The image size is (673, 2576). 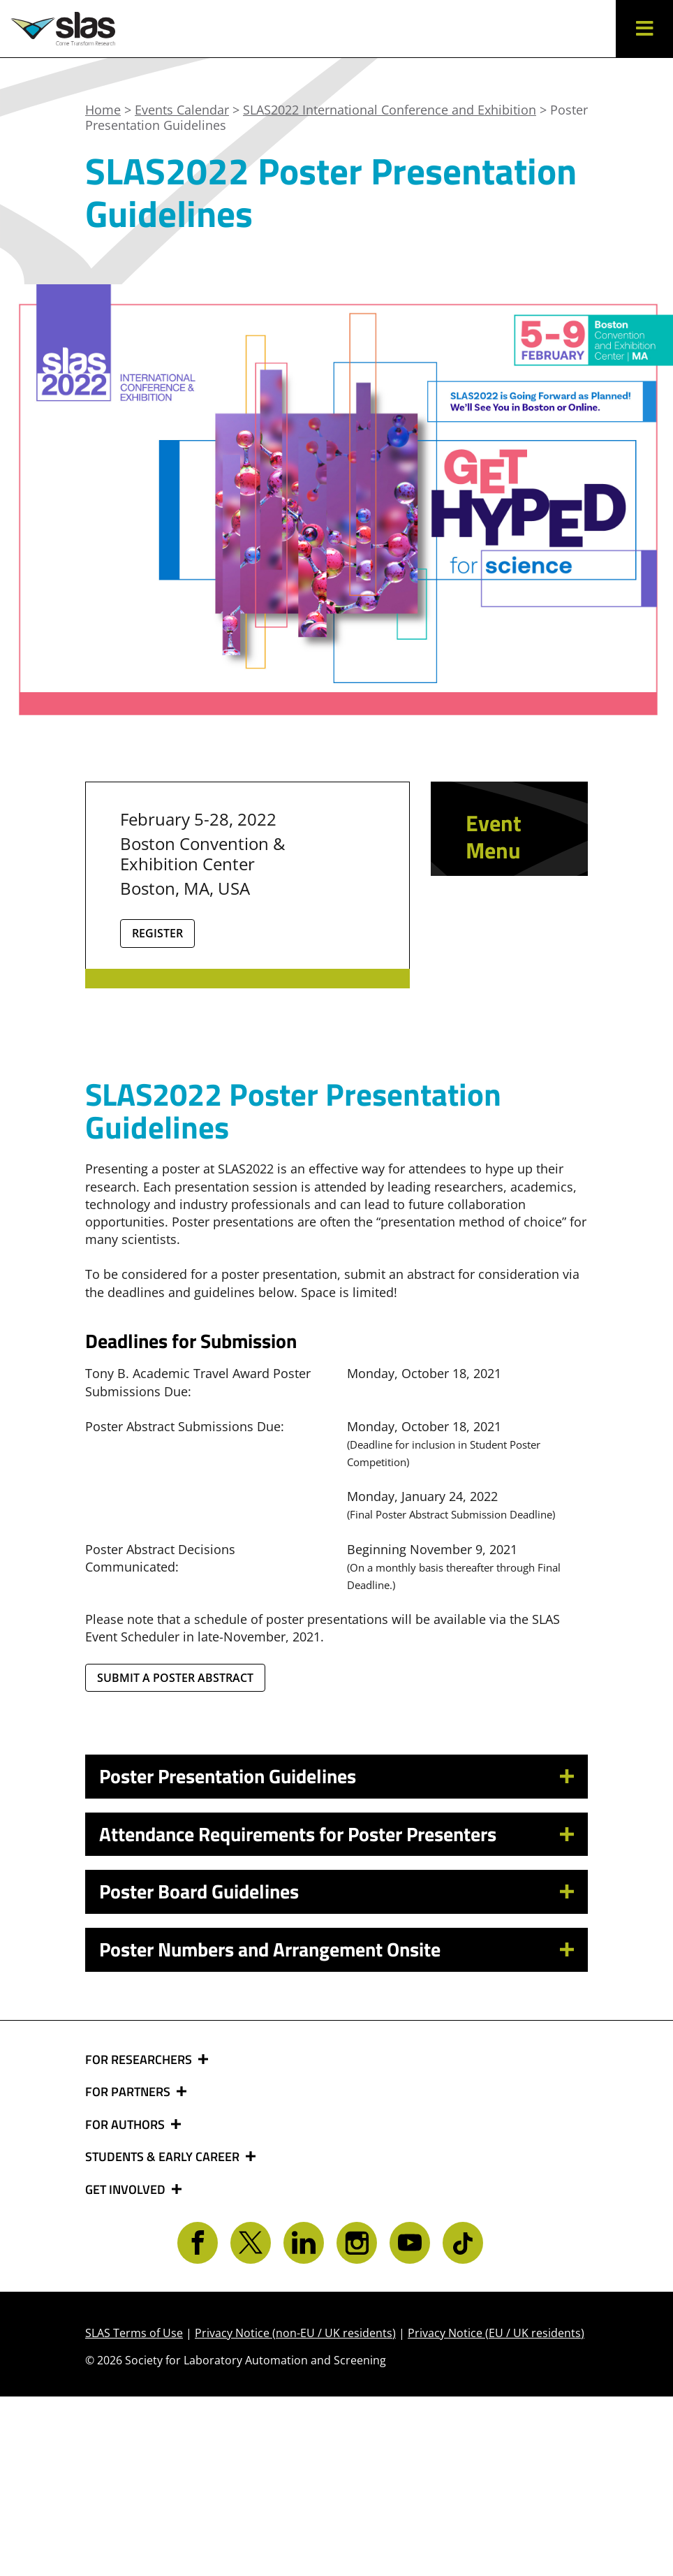 I want to click on Privacy Notice (non-EU / UK residents), so click(x=295, y=2512).